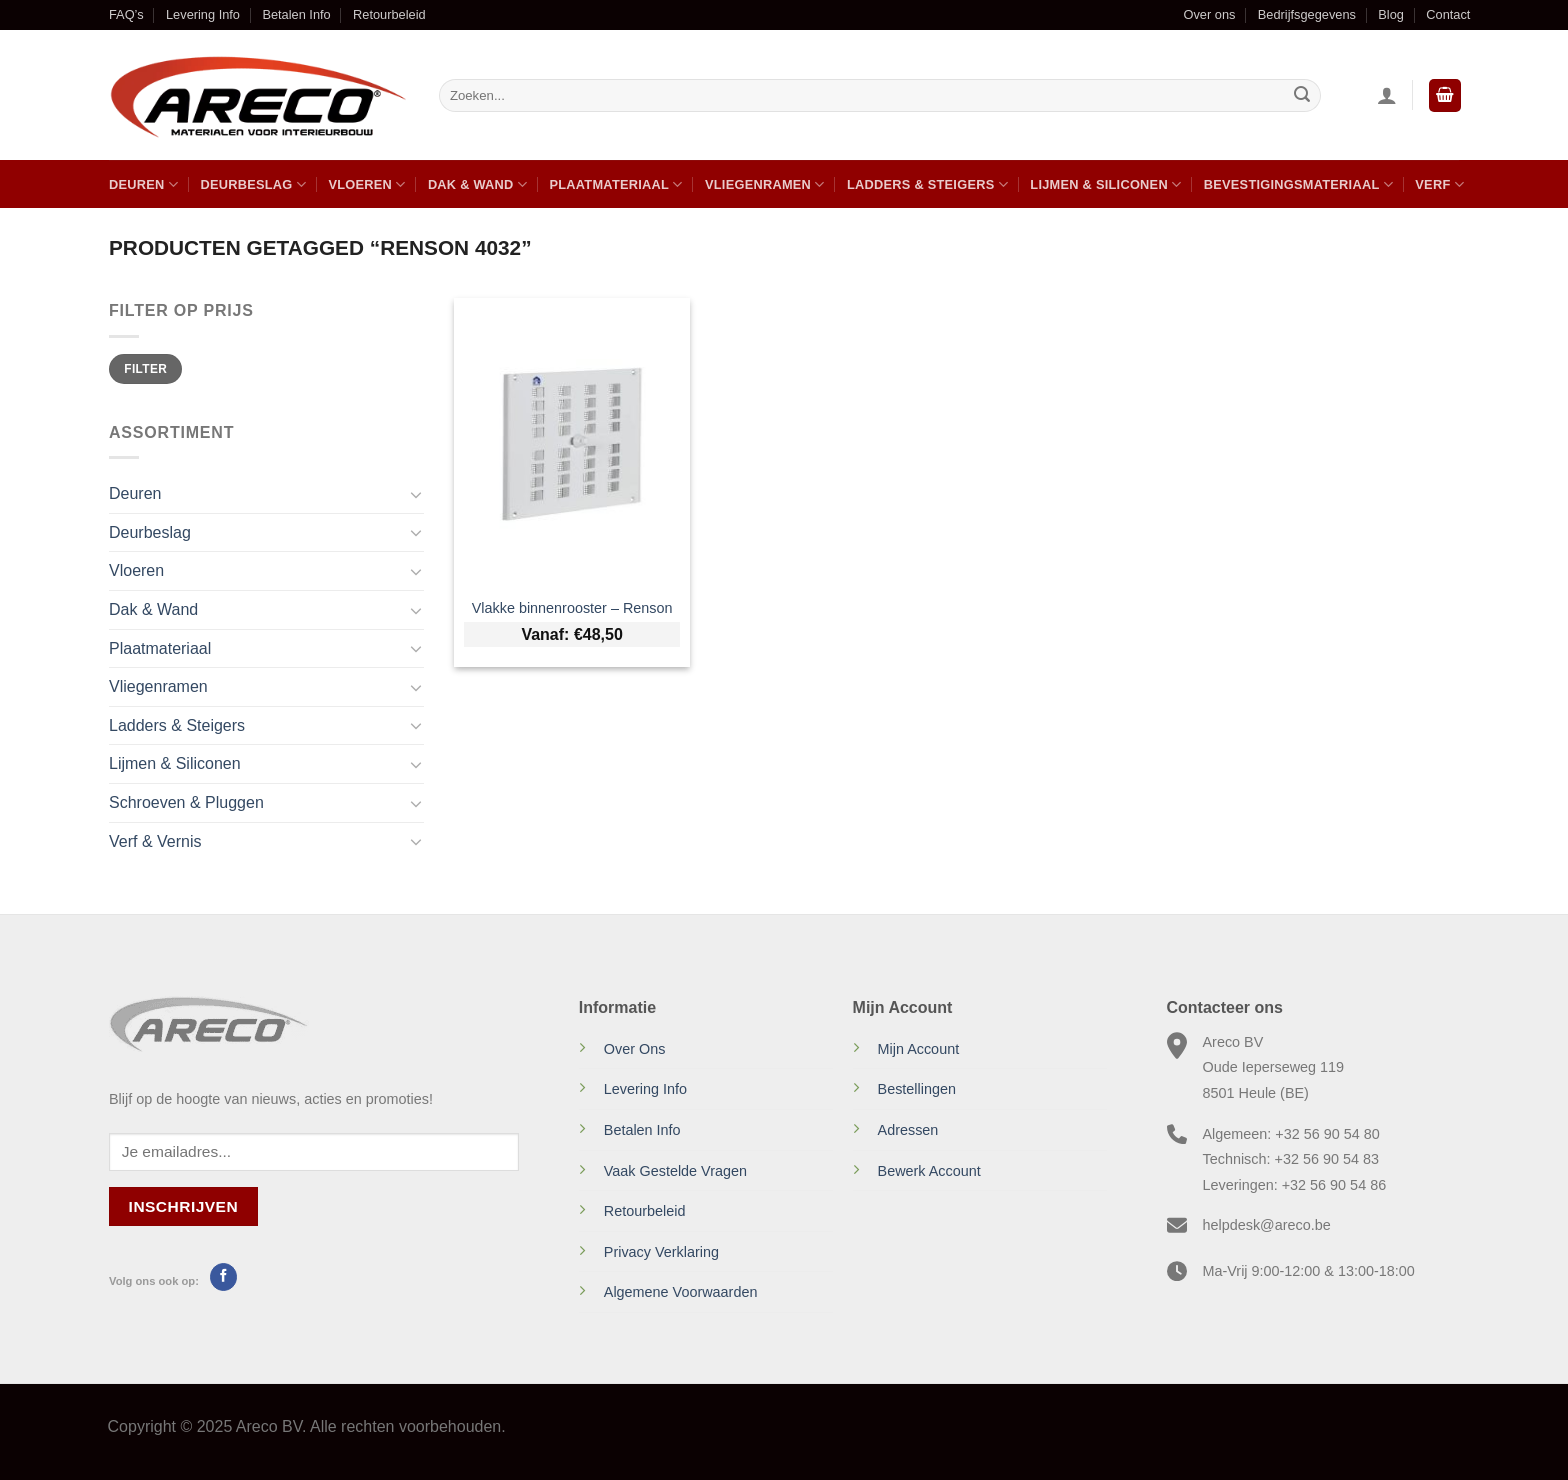 This screenshot has height=1480, width=1568. I want to click on Mijn Account, so click(919, 1049).